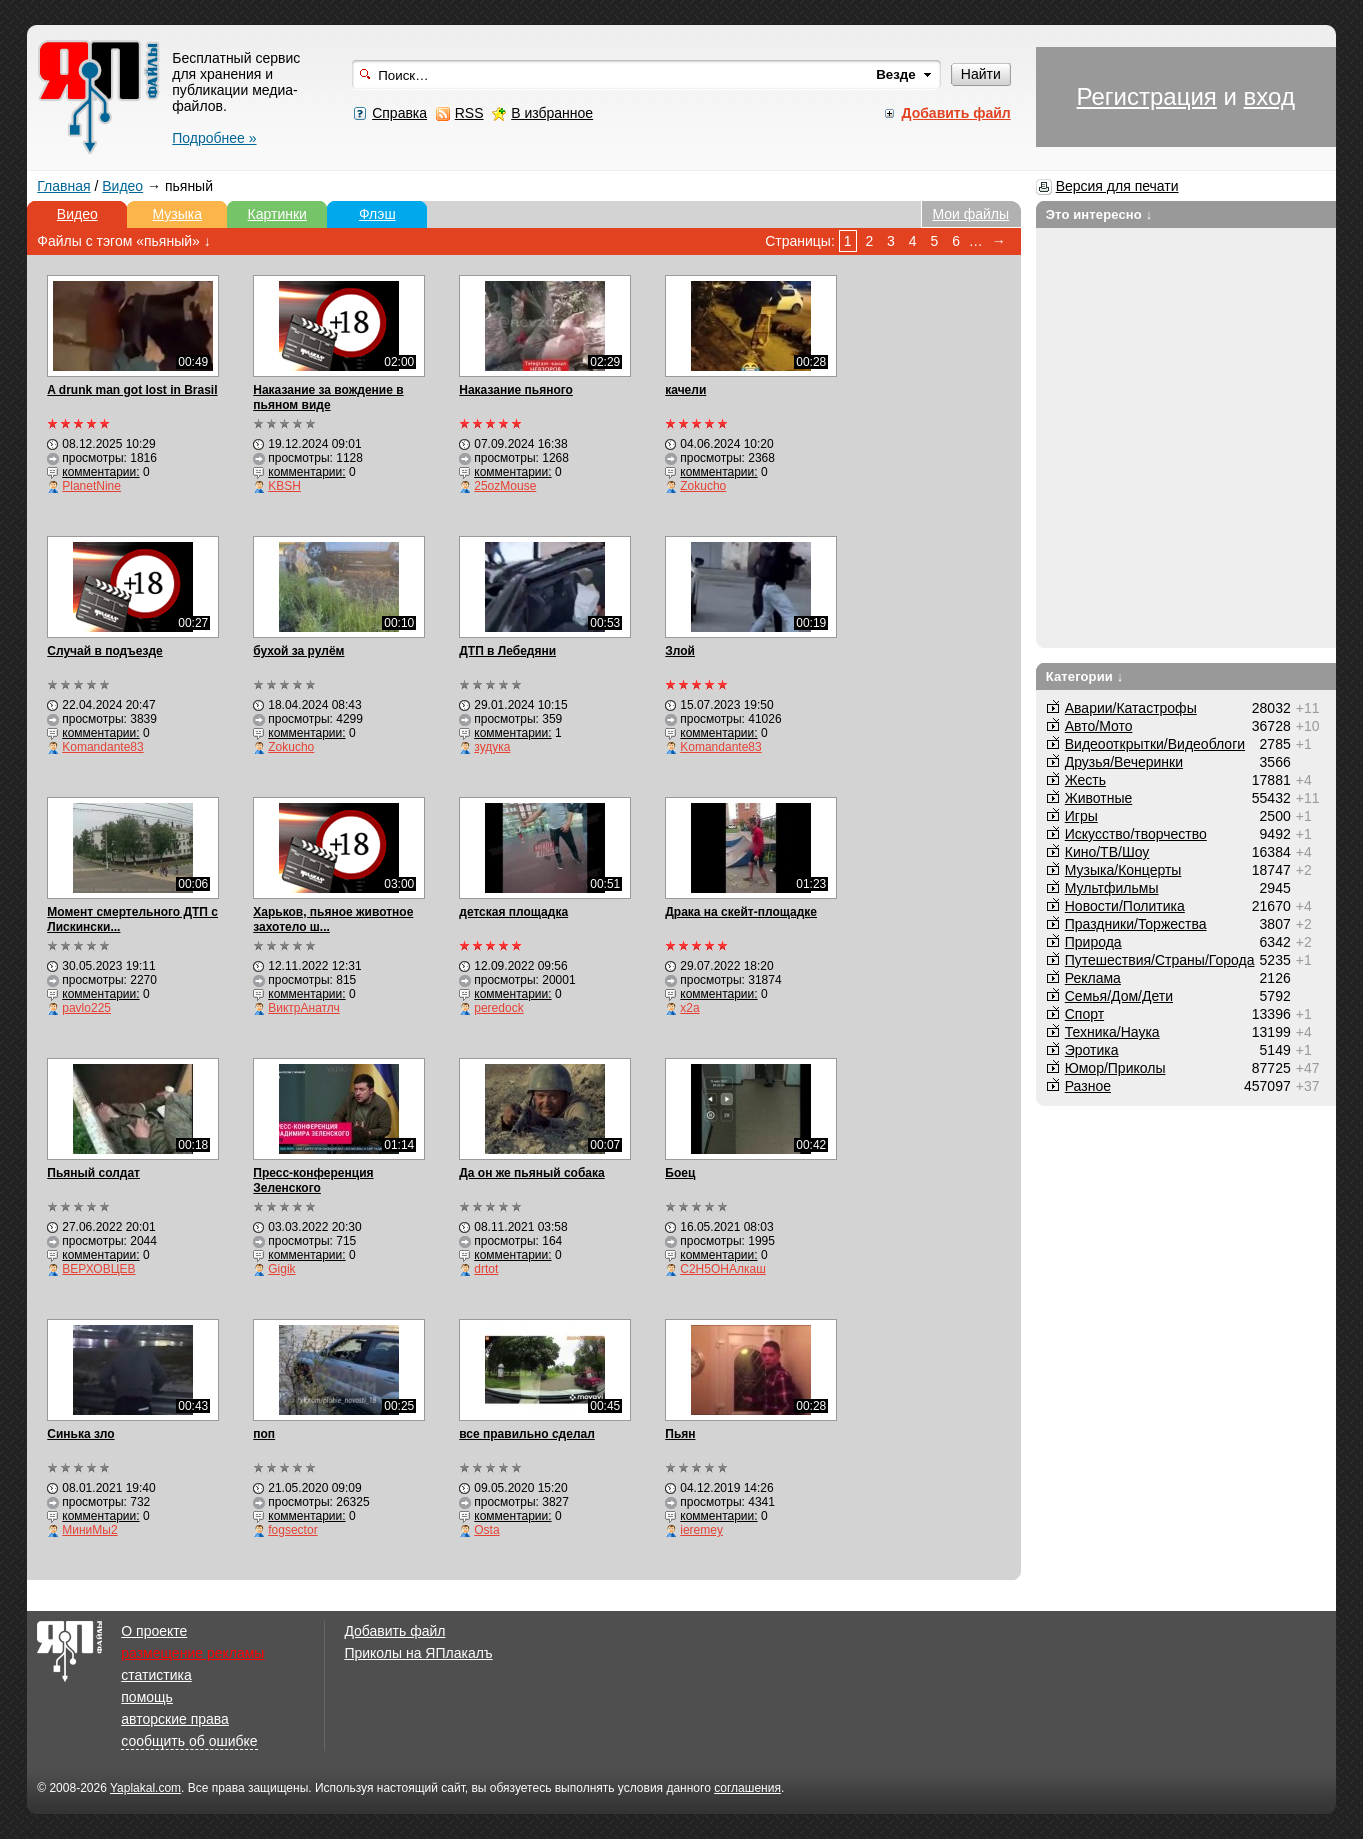 The height and width of the screenshot is (1839, 1363). What do you see at coordinates (102, 747) in the screenshot?
I see `Komandante83` at bounding box center [102, 747].